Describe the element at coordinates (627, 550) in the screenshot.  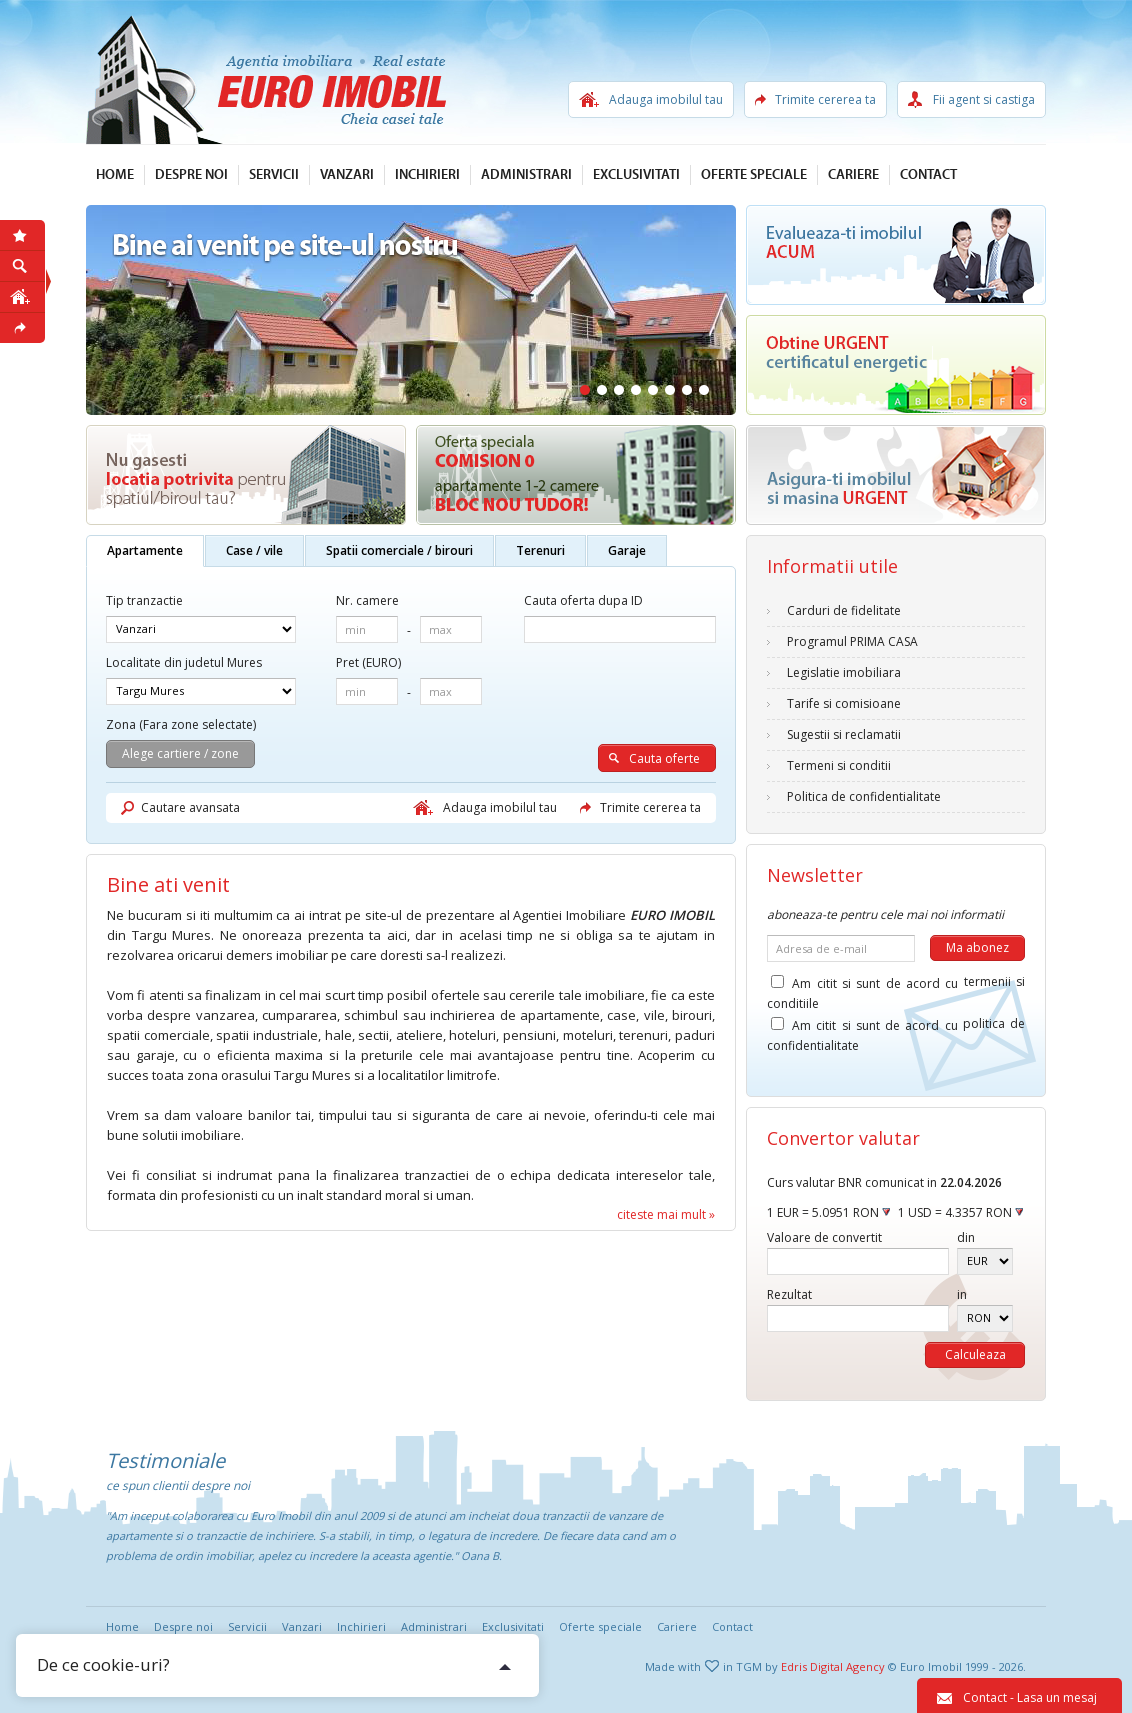
I see `Garaje` at that location.